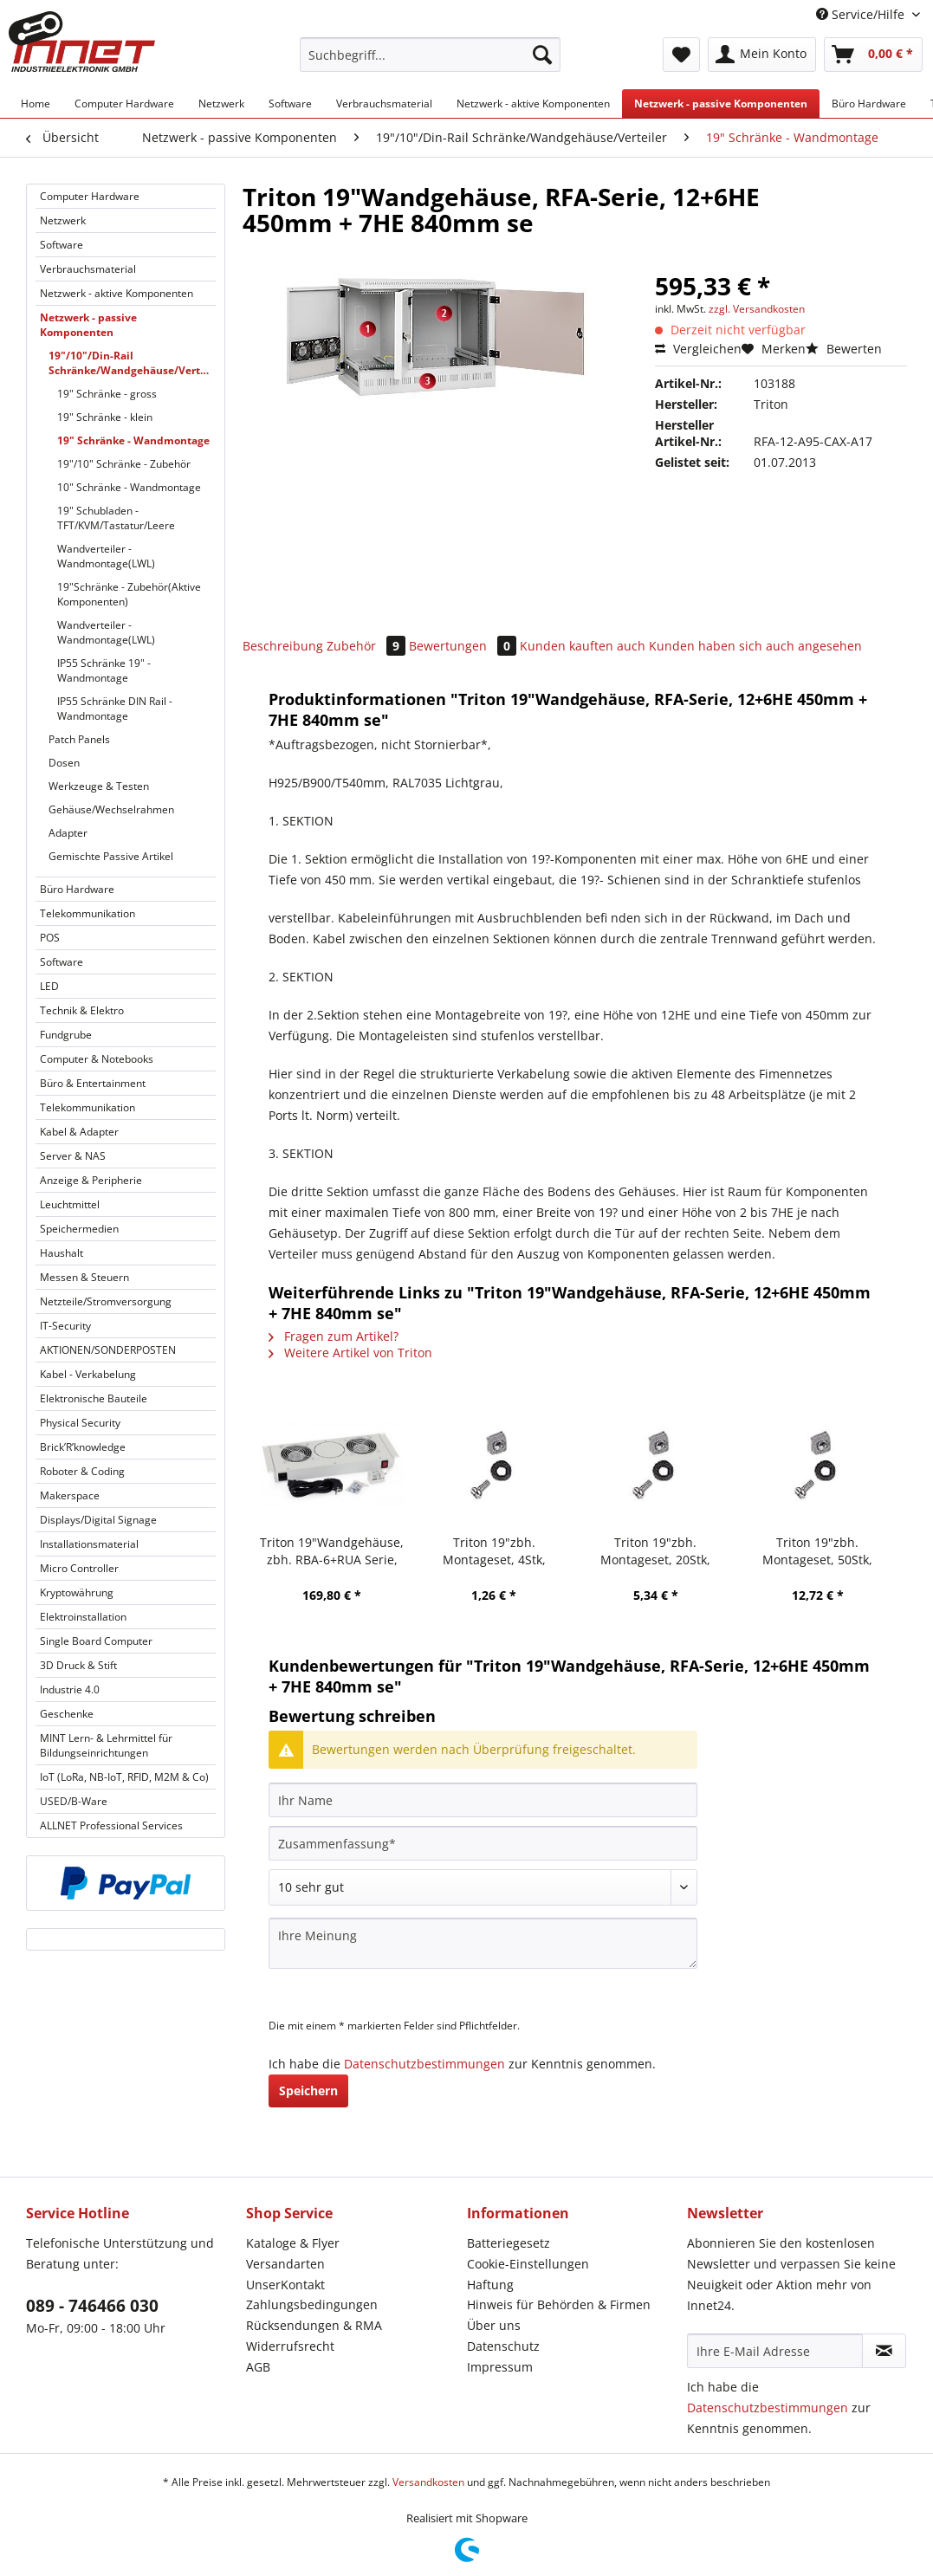  Describe the element at coordinates (99, 786) in the screenshot. I see `Werkzeuge & Testen` at that location.